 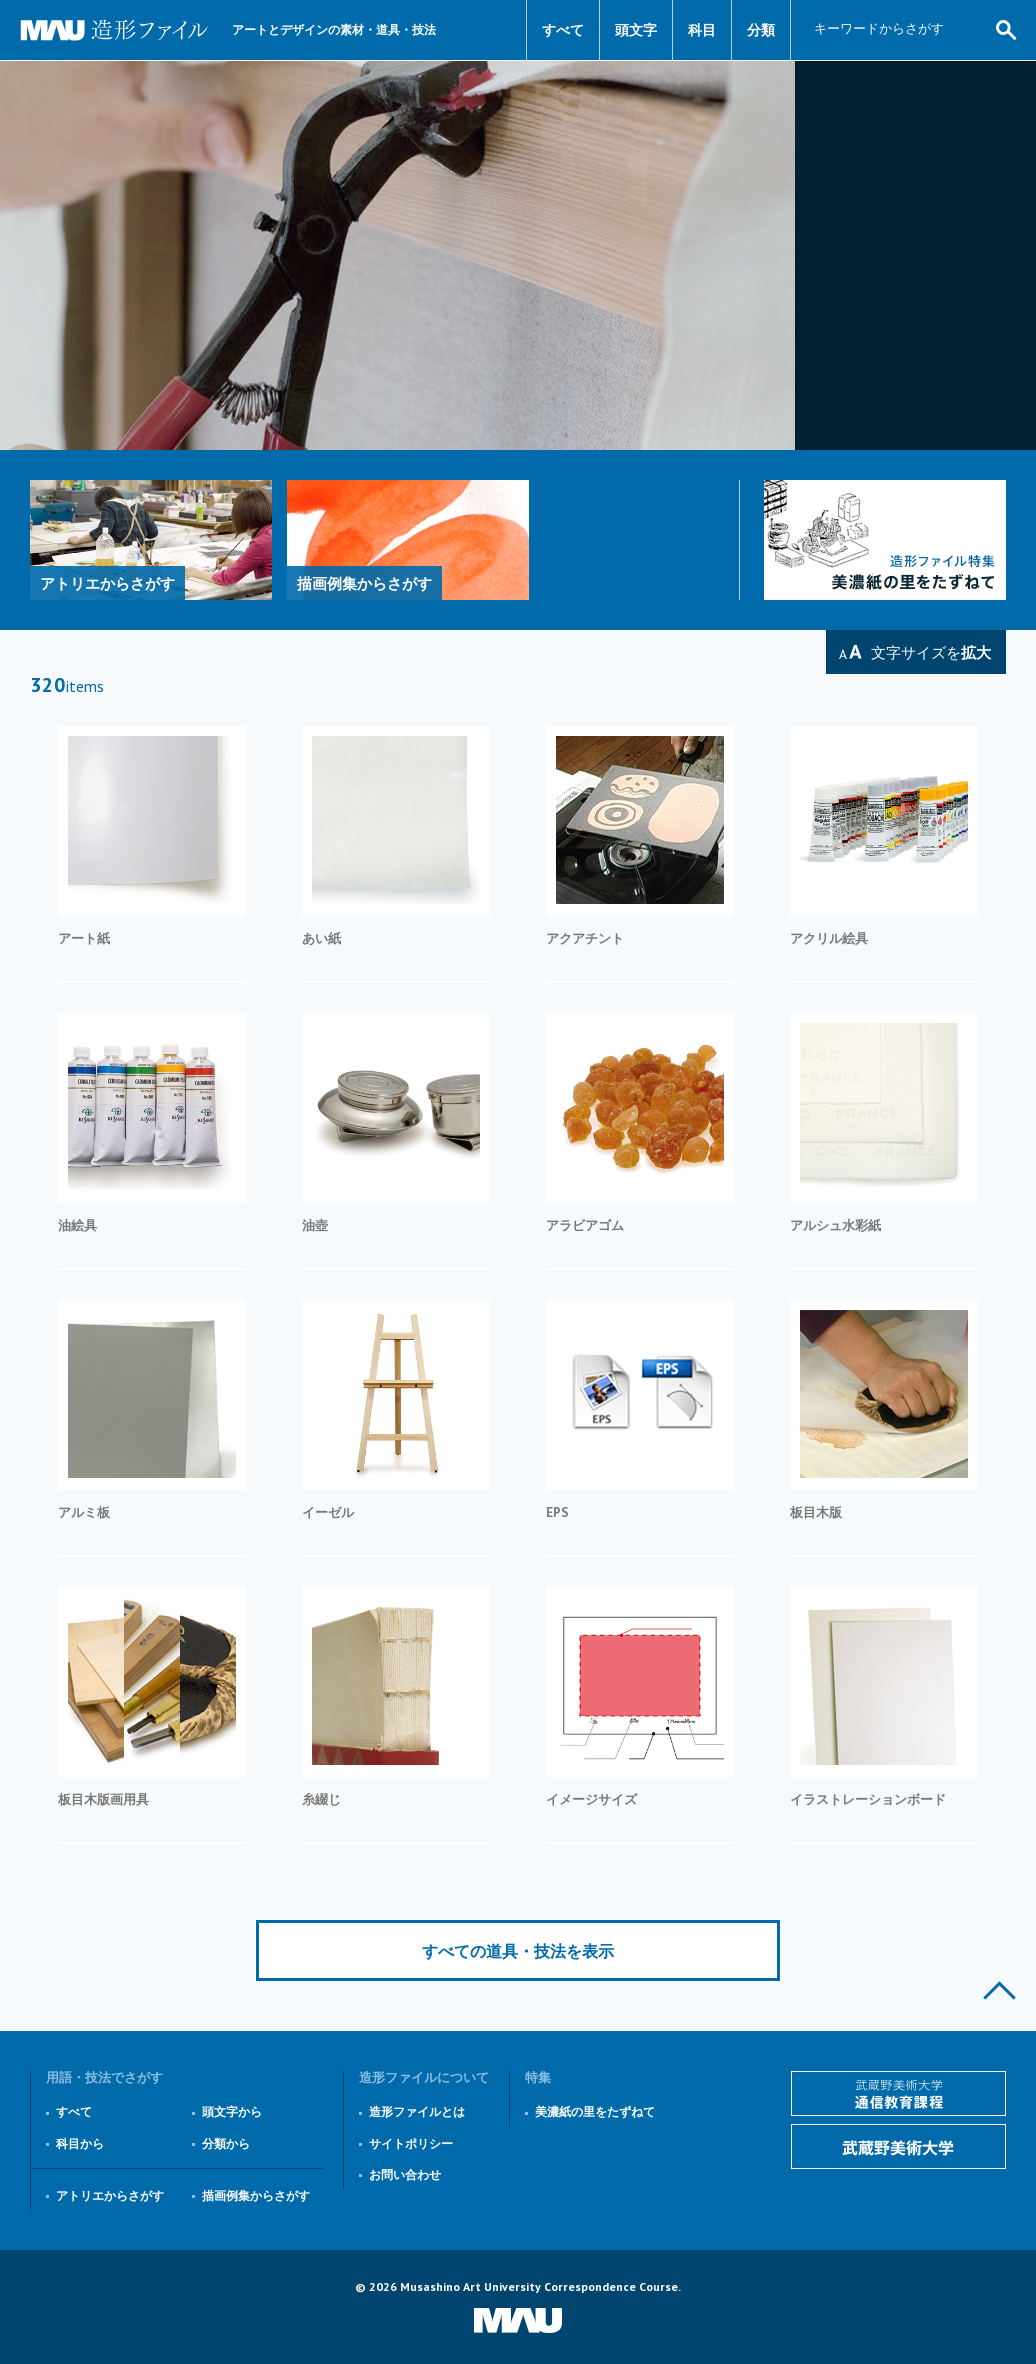 I want to click on 分類, so click(x=761, y=30).